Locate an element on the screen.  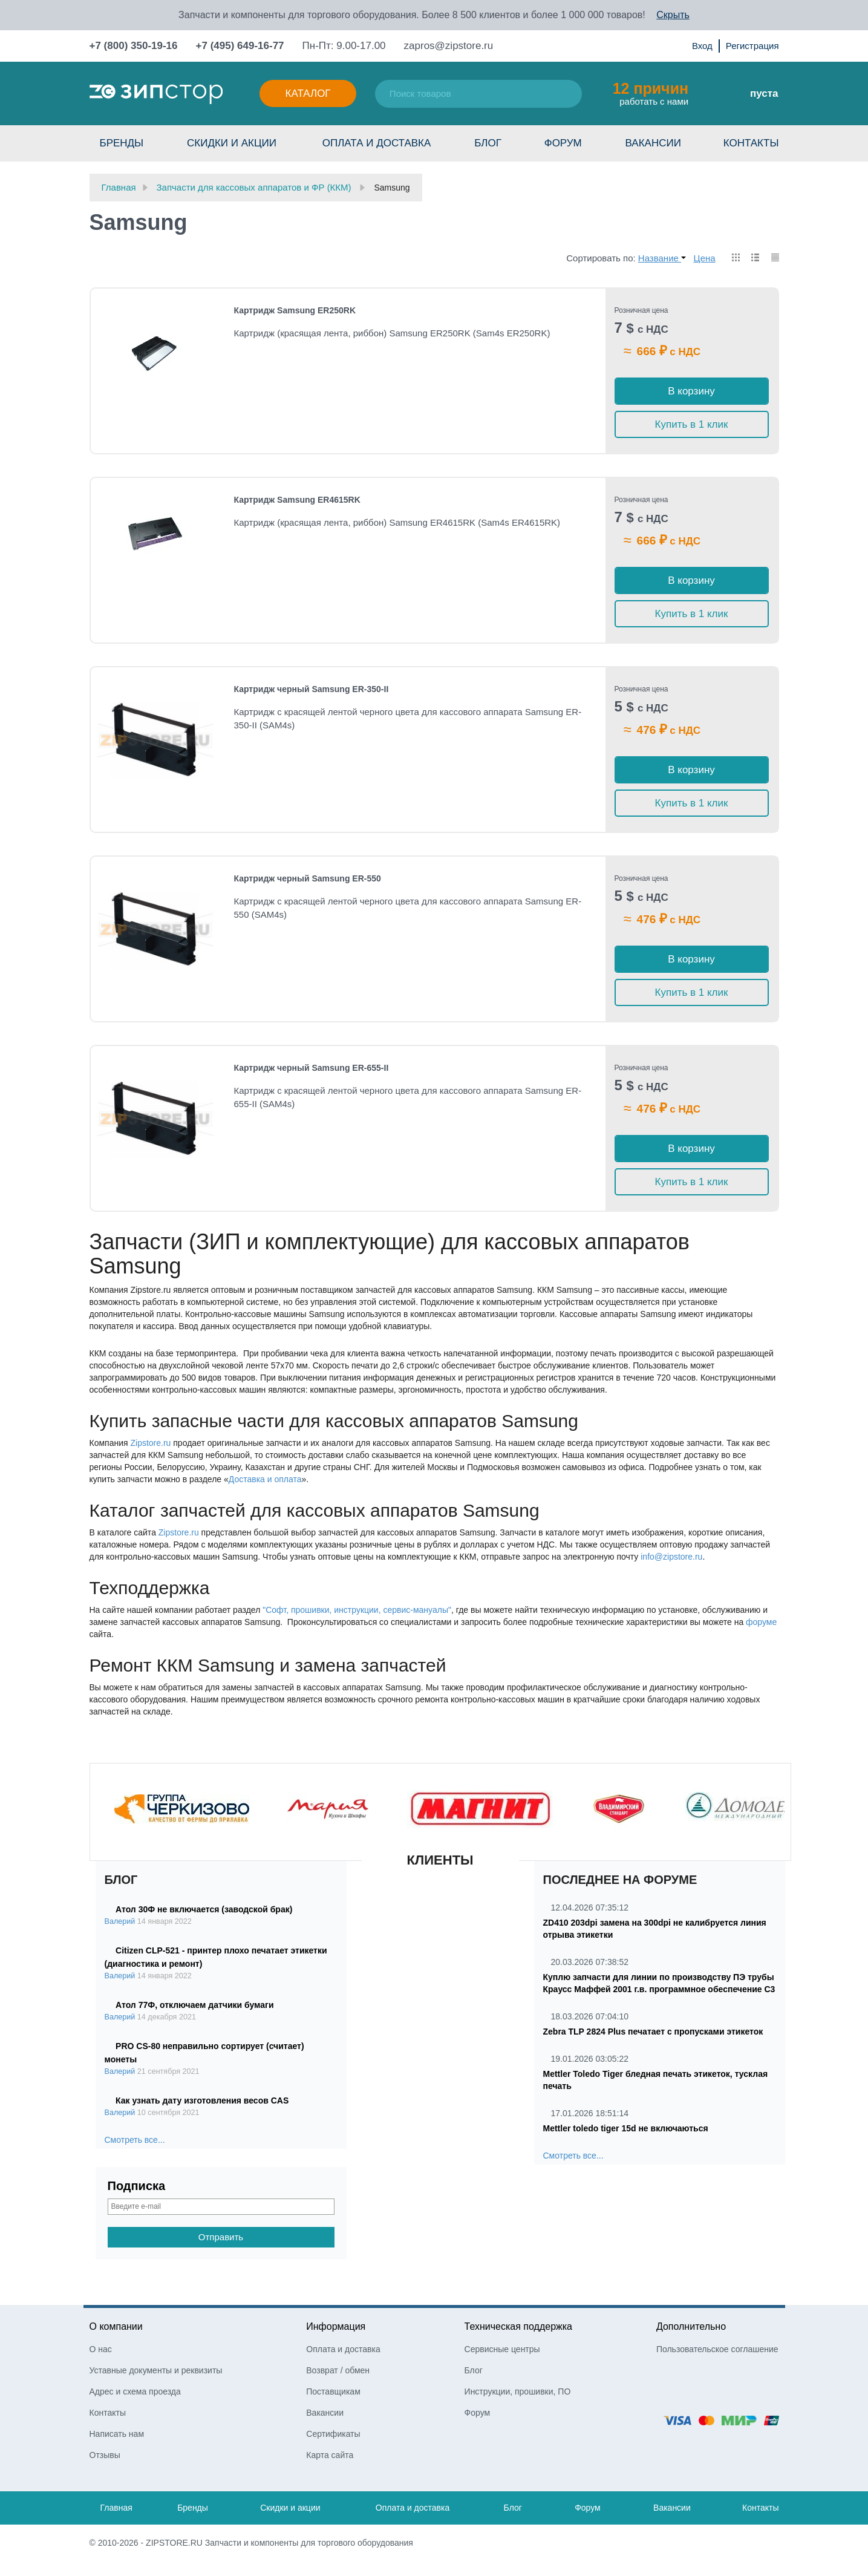
О нас is located at coordinates (101, 2349).